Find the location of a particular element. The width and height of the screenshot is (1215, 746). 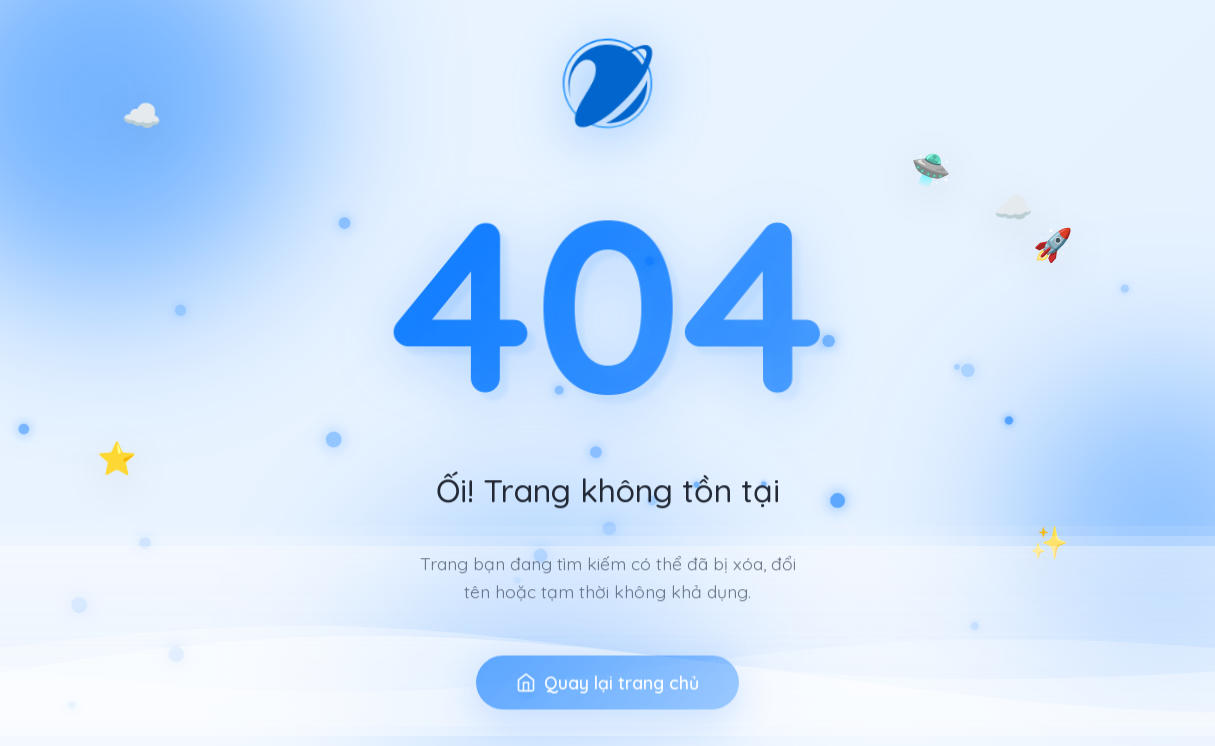

Quay lại trang chủ is located at coordinates (607, 706).